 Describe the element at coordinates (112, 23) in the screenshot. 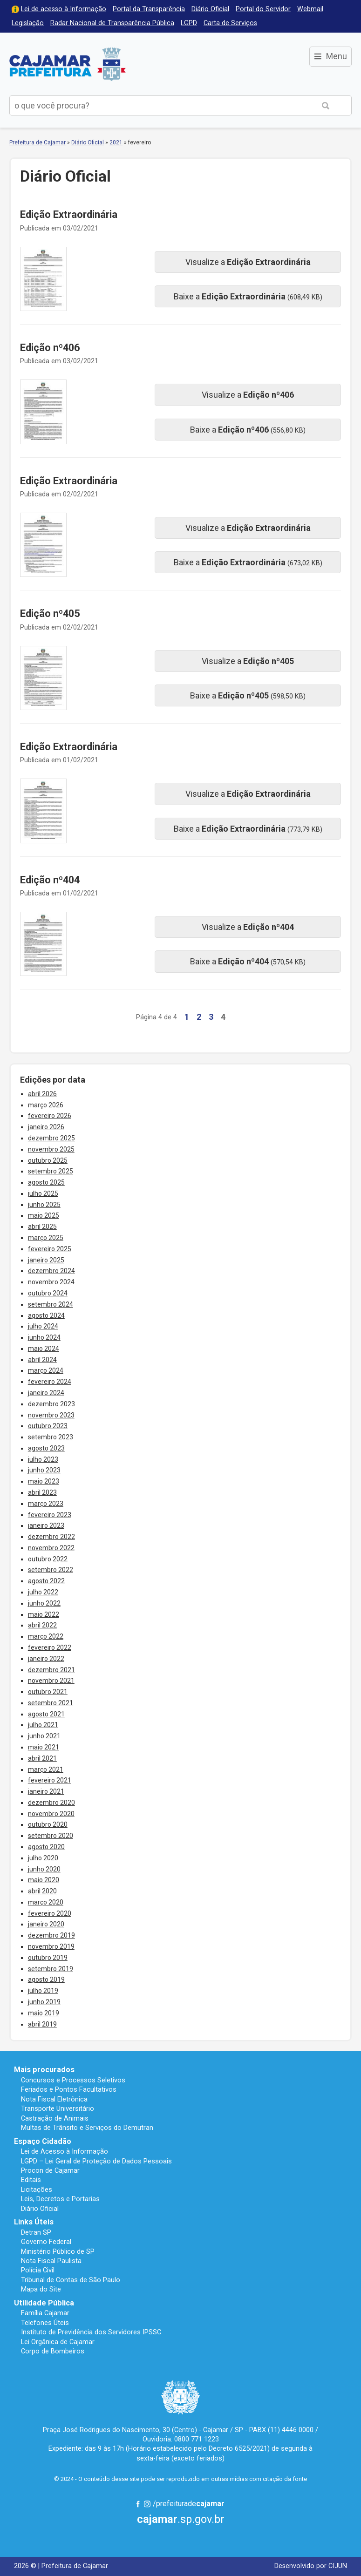

I see `Radar Nacional de Transparência Pública` at that location.